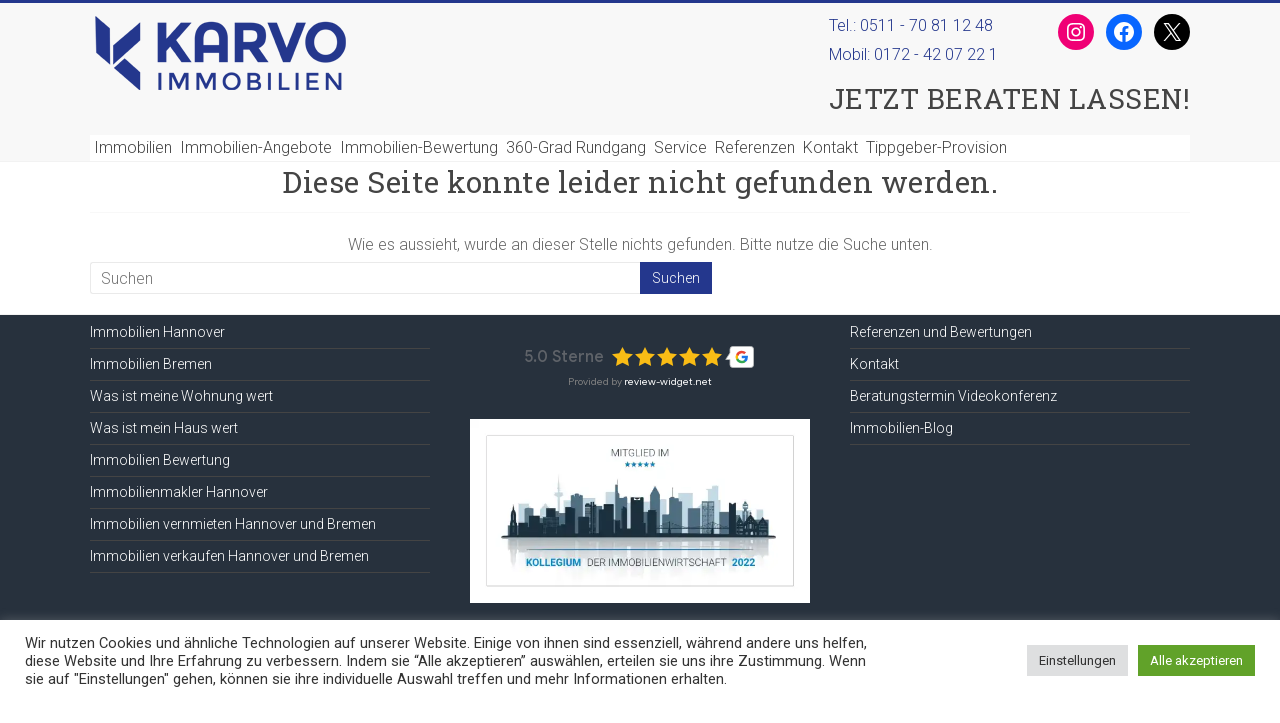 The height and width of the screenshot is (723, 1280). Describe the element at coordinates (256, 147) in the screenshot. I see `Immobilien-Angebote` at that location.